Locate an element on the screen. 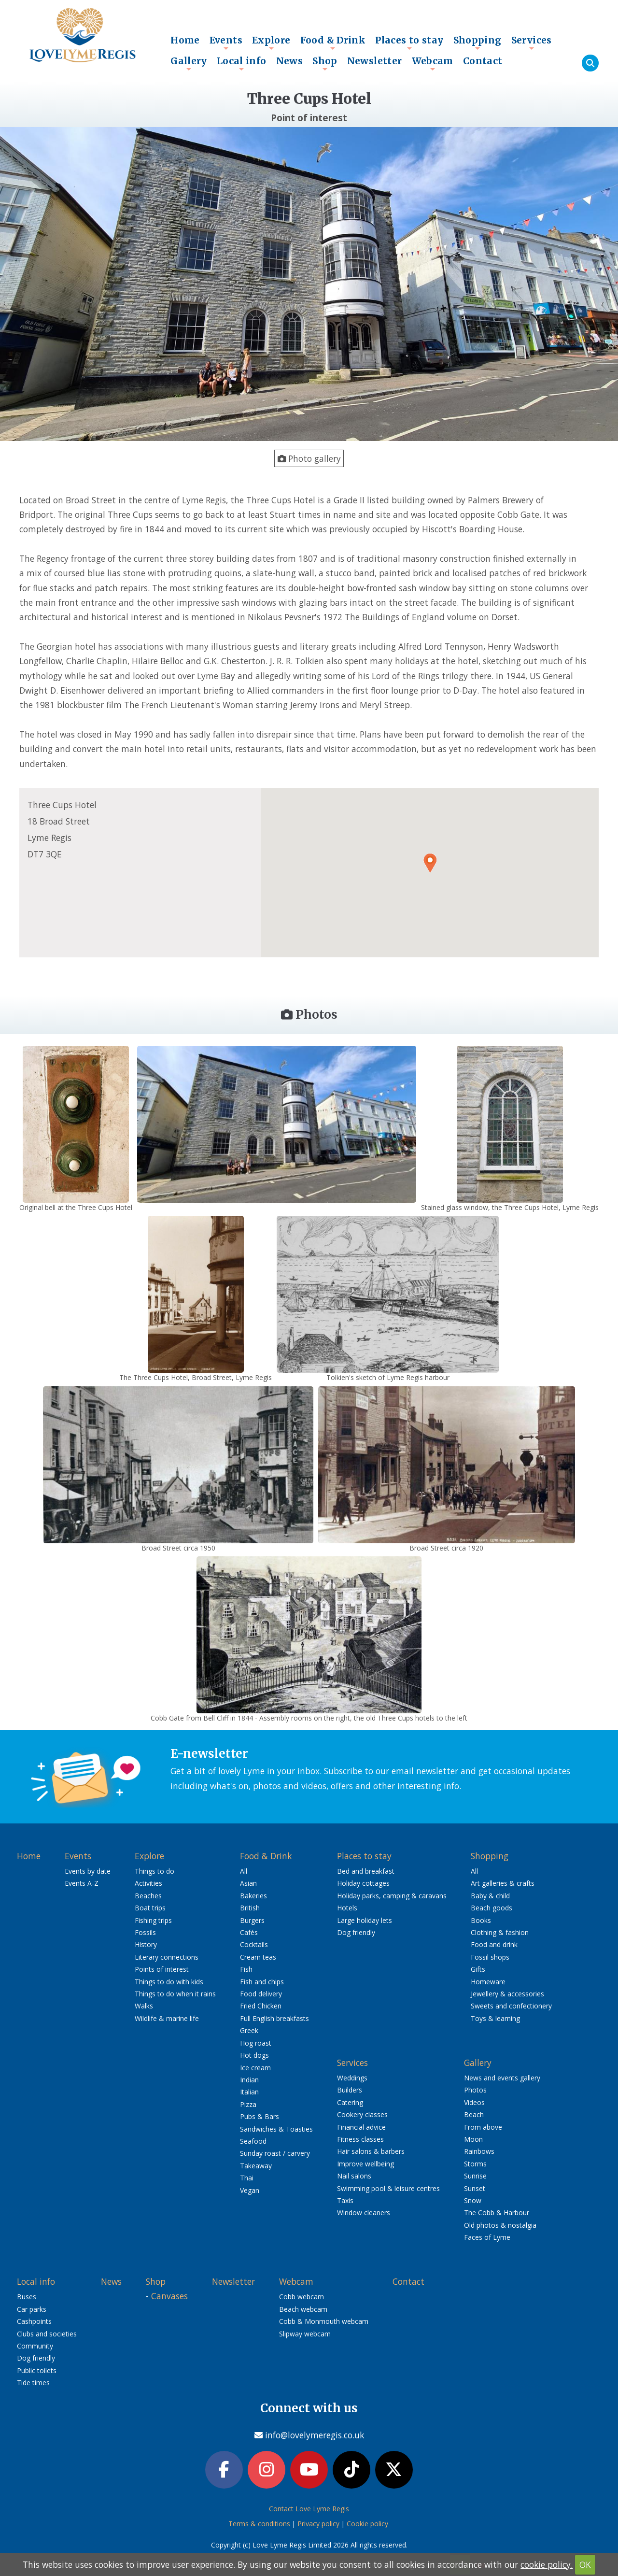 This screenshot has height=2576, width=618. Faces of Lyme is located at coordinates (487, 2237).